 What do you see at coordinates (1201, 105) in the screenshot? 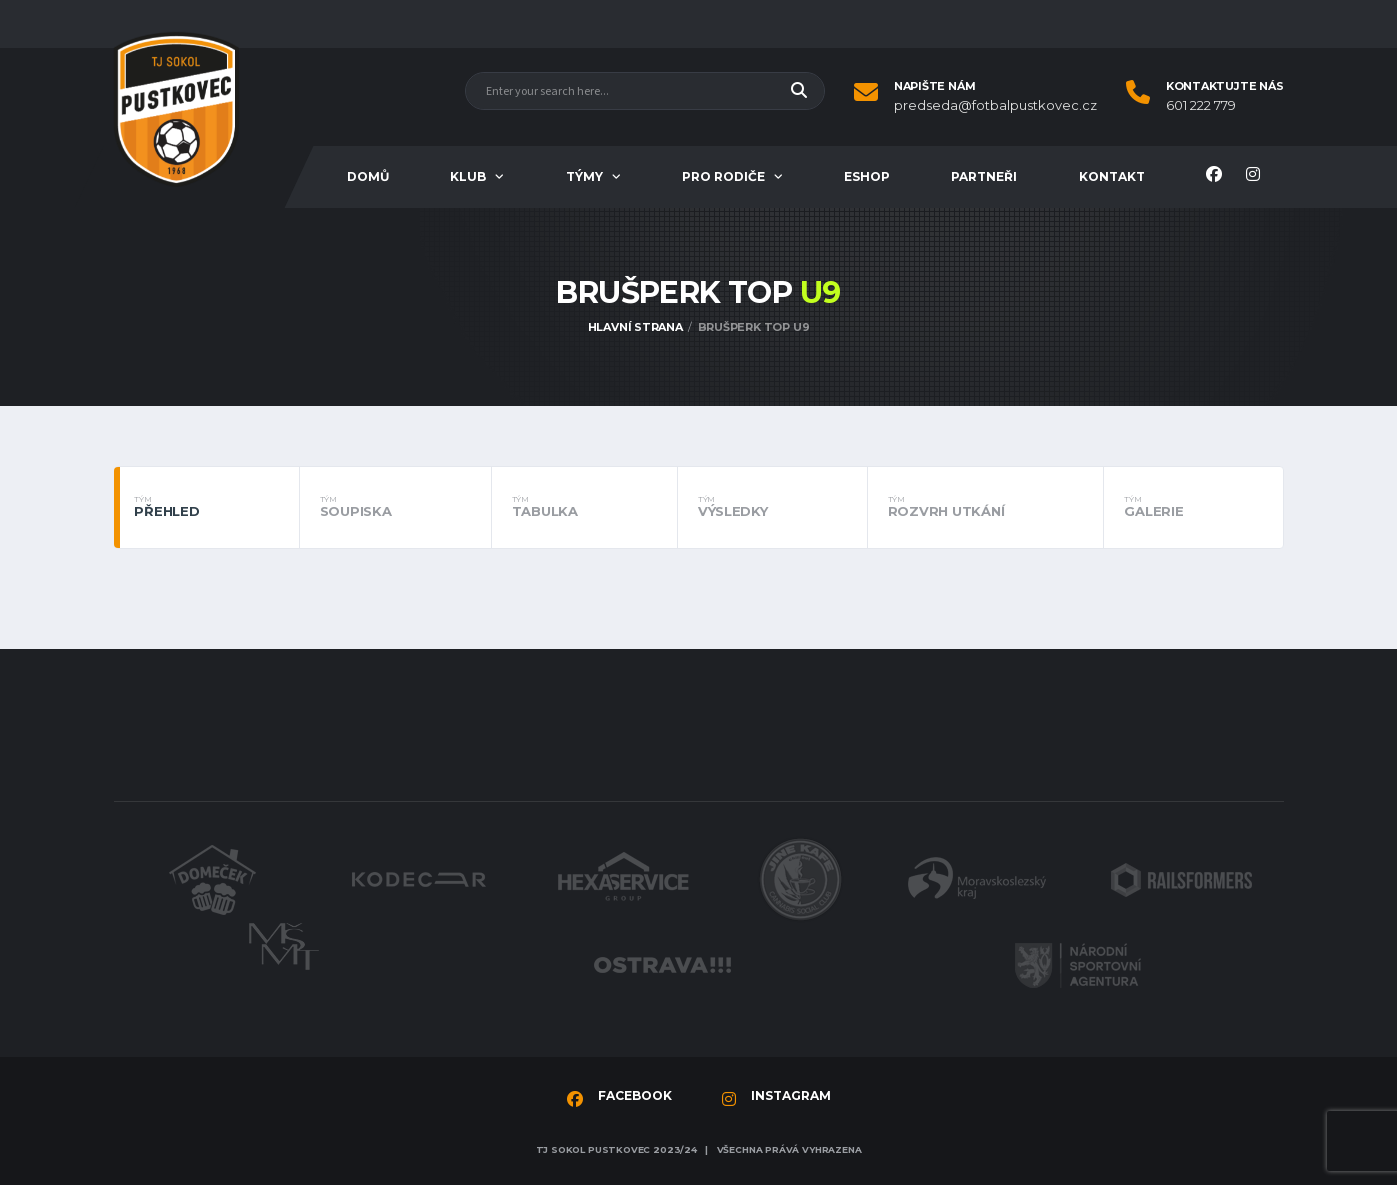
I see `601 222 779` at bounding box center [1201, 105].